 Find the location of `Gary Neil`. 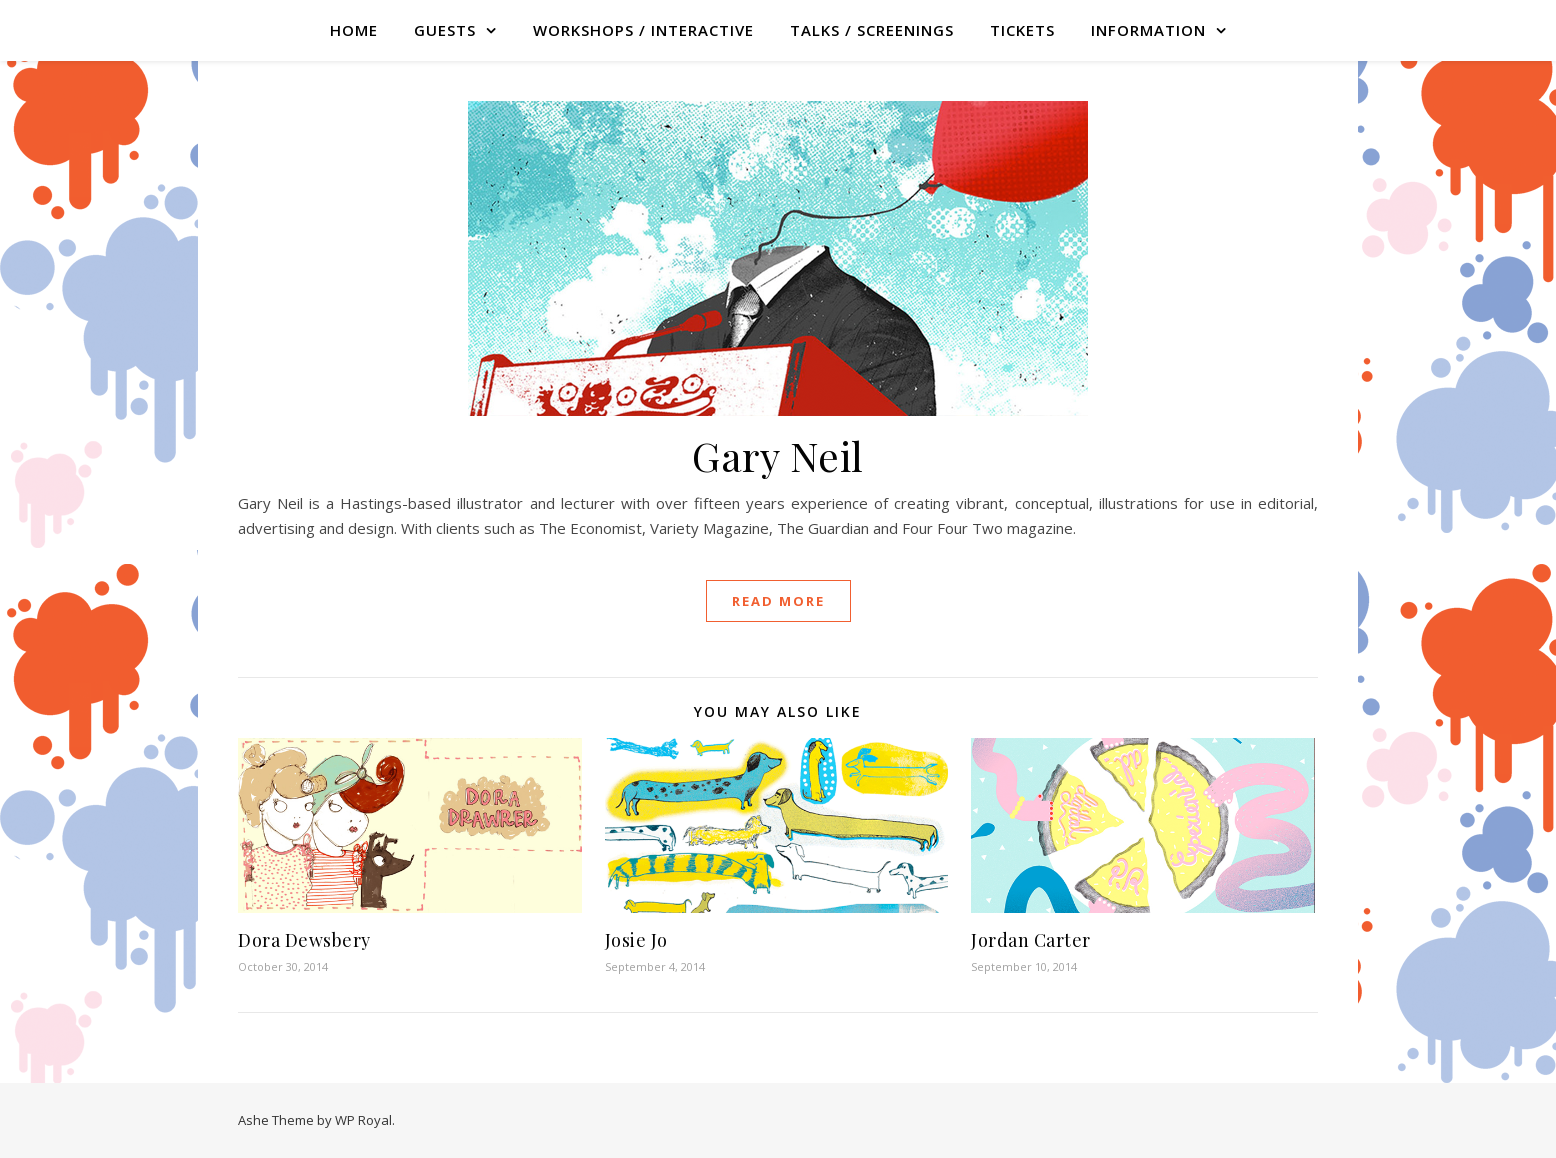

Gary Neil is located at coordinates (778, 455).